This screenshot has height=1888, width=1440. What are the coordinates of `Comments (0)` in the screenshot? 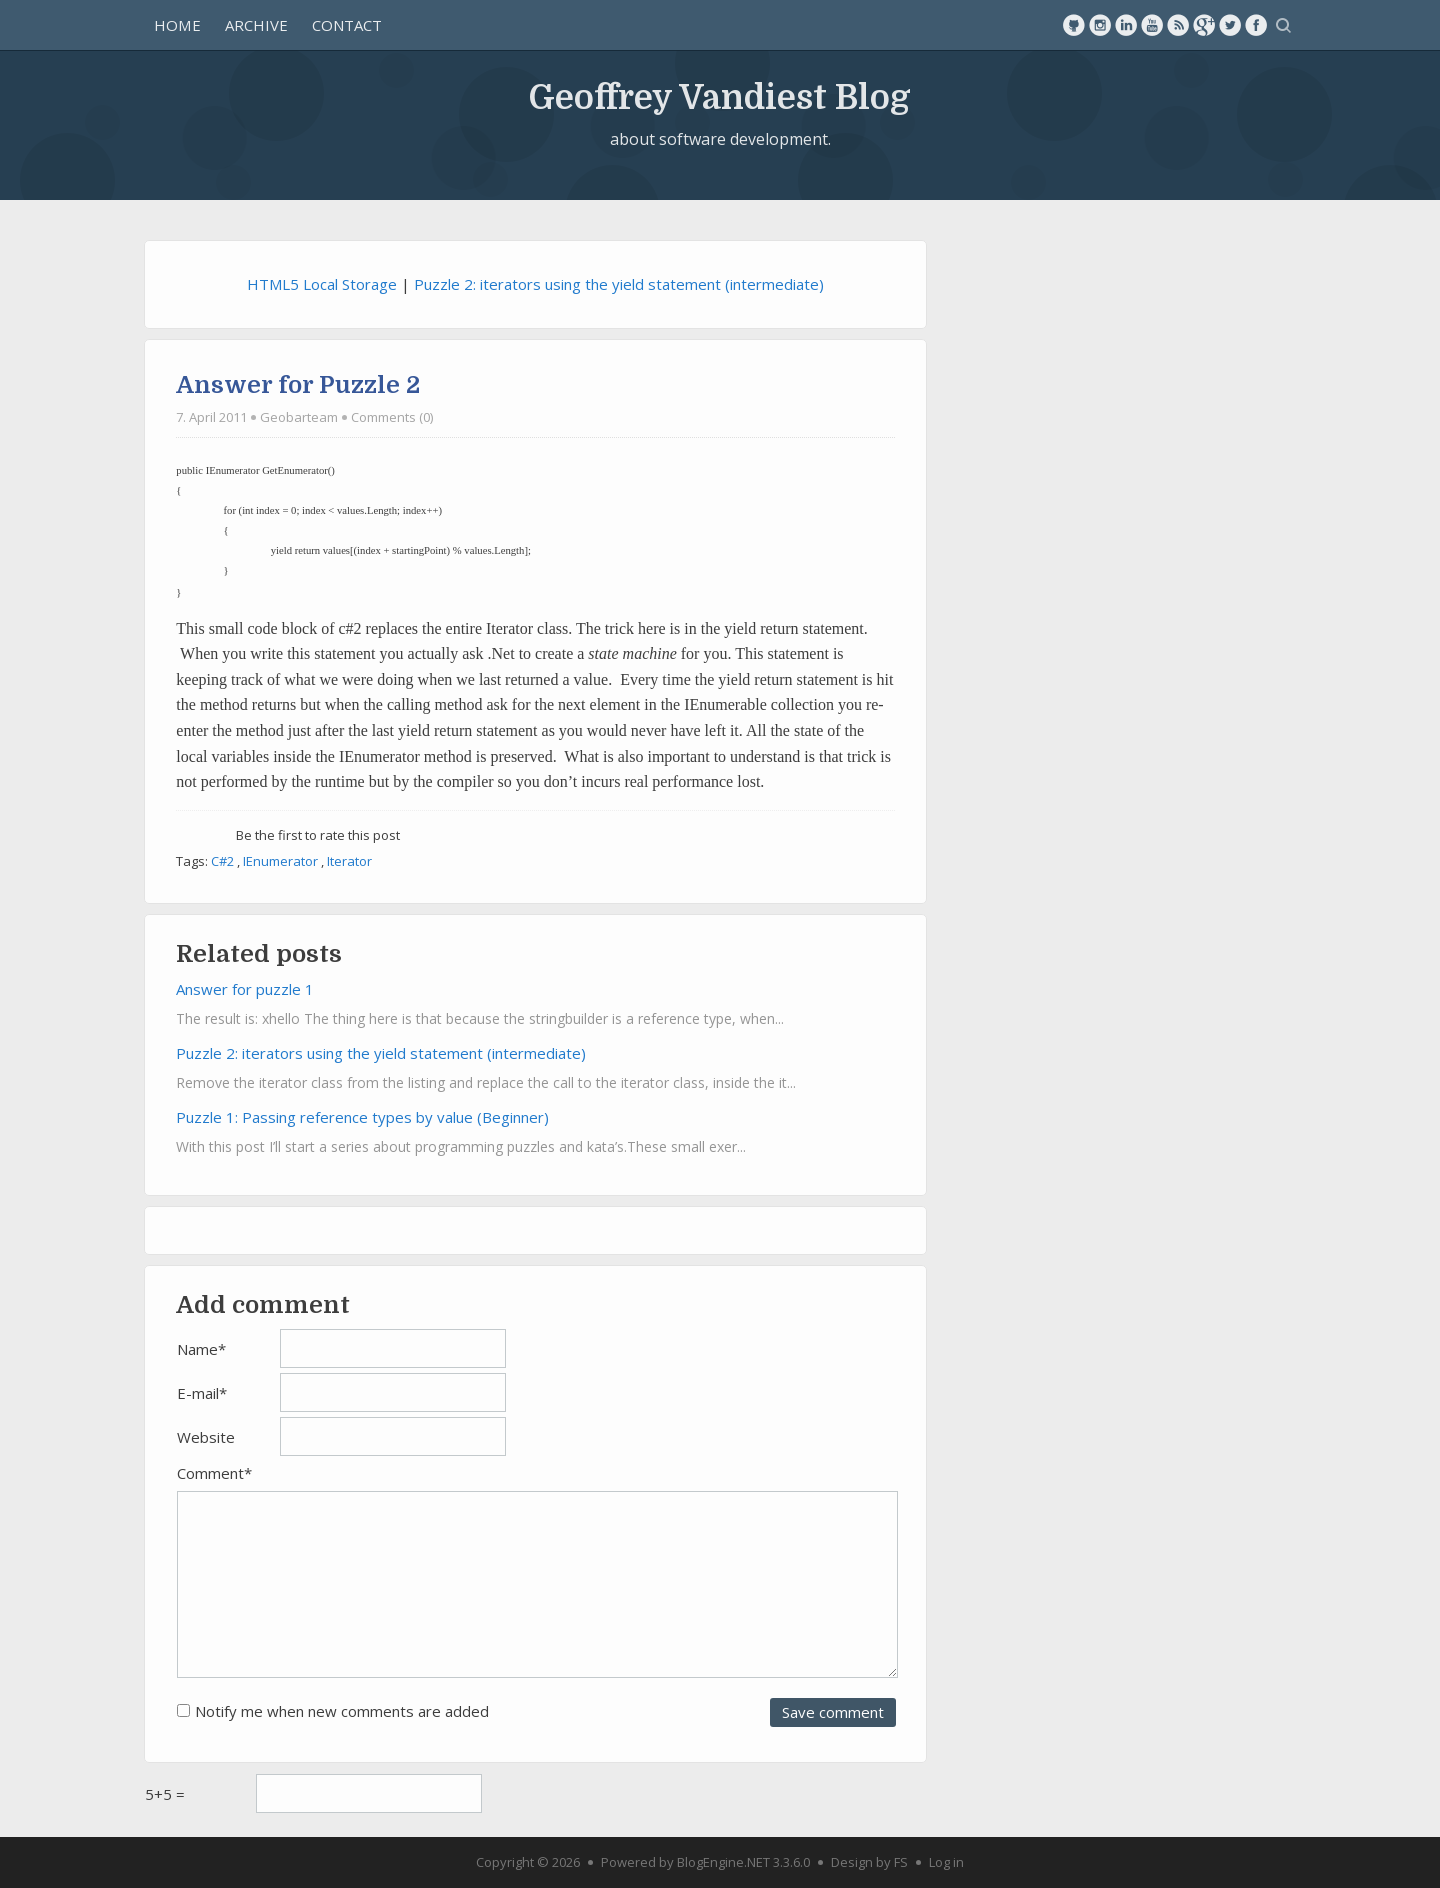 It's located at (392, 417).